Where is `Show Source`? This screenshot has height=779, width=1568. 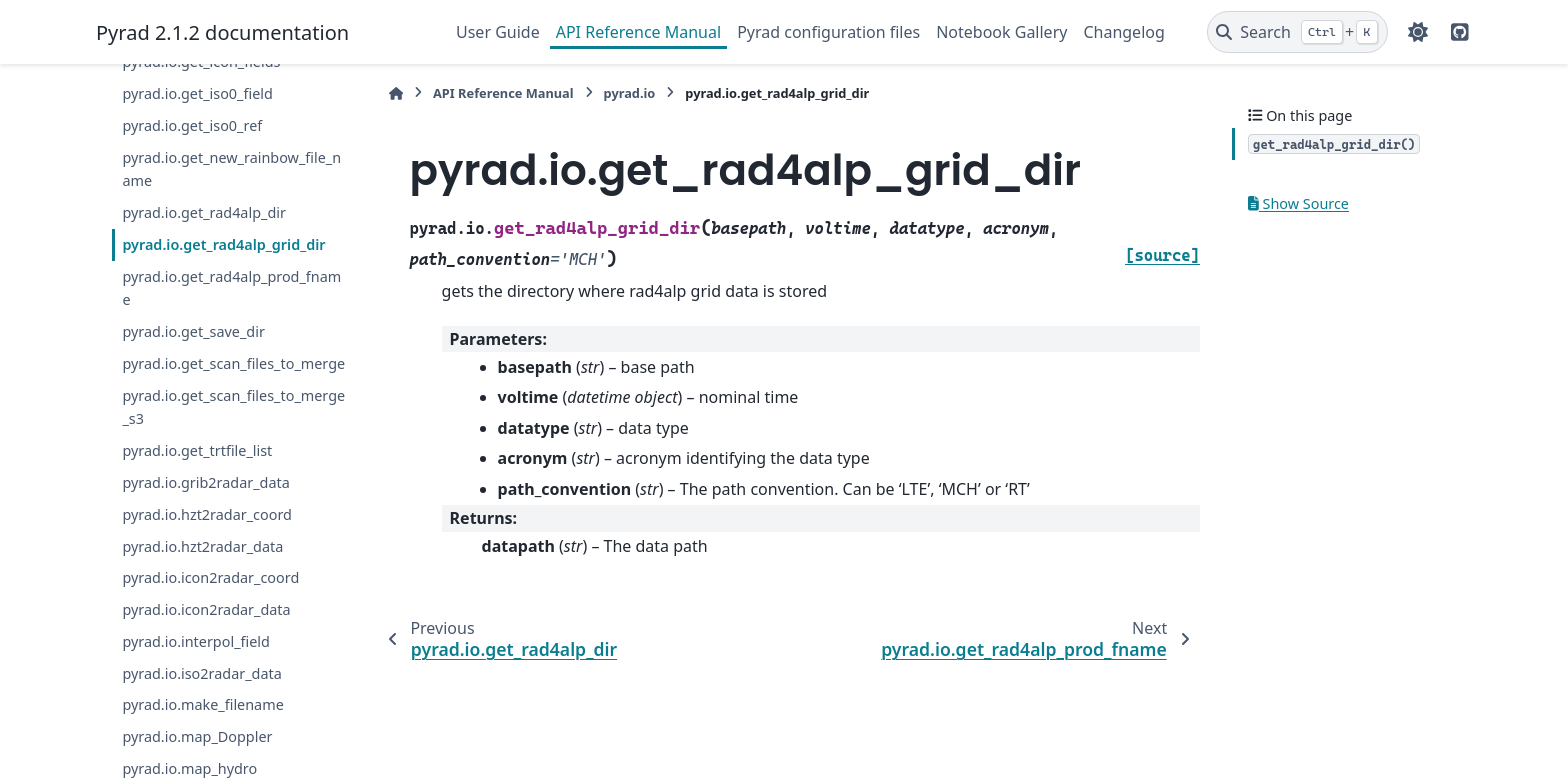
Show Source is located at coordinates (1298, 203).